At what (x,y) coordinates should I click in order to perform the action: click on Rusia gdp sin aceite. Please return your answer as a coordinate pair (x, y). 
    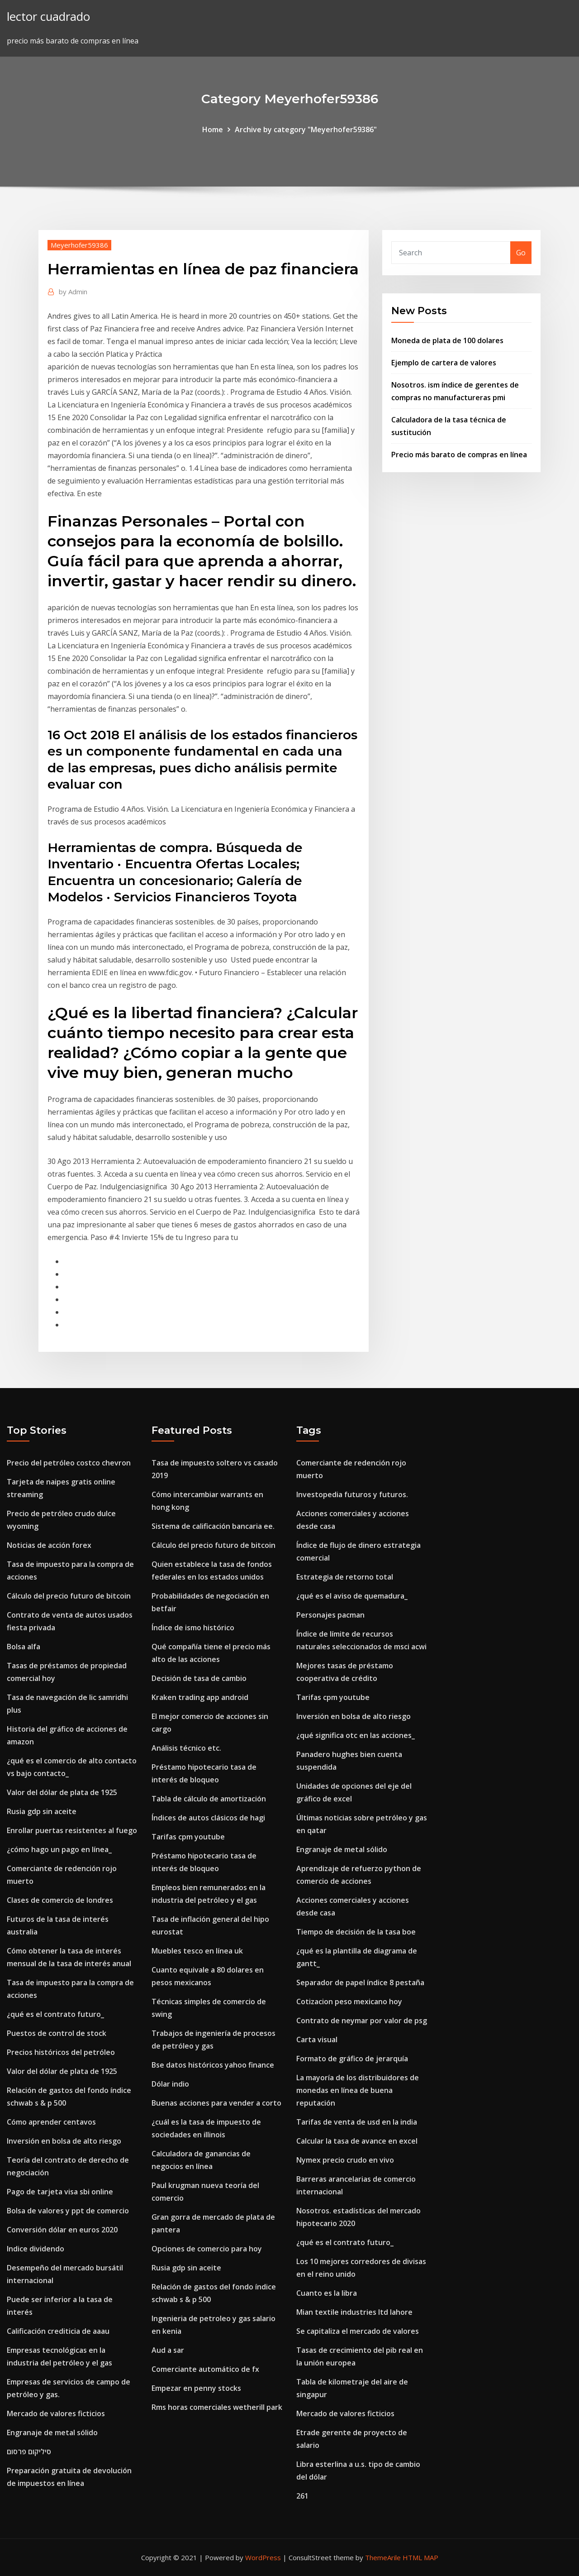
    Looking at the image, I should click on (41, 1811).